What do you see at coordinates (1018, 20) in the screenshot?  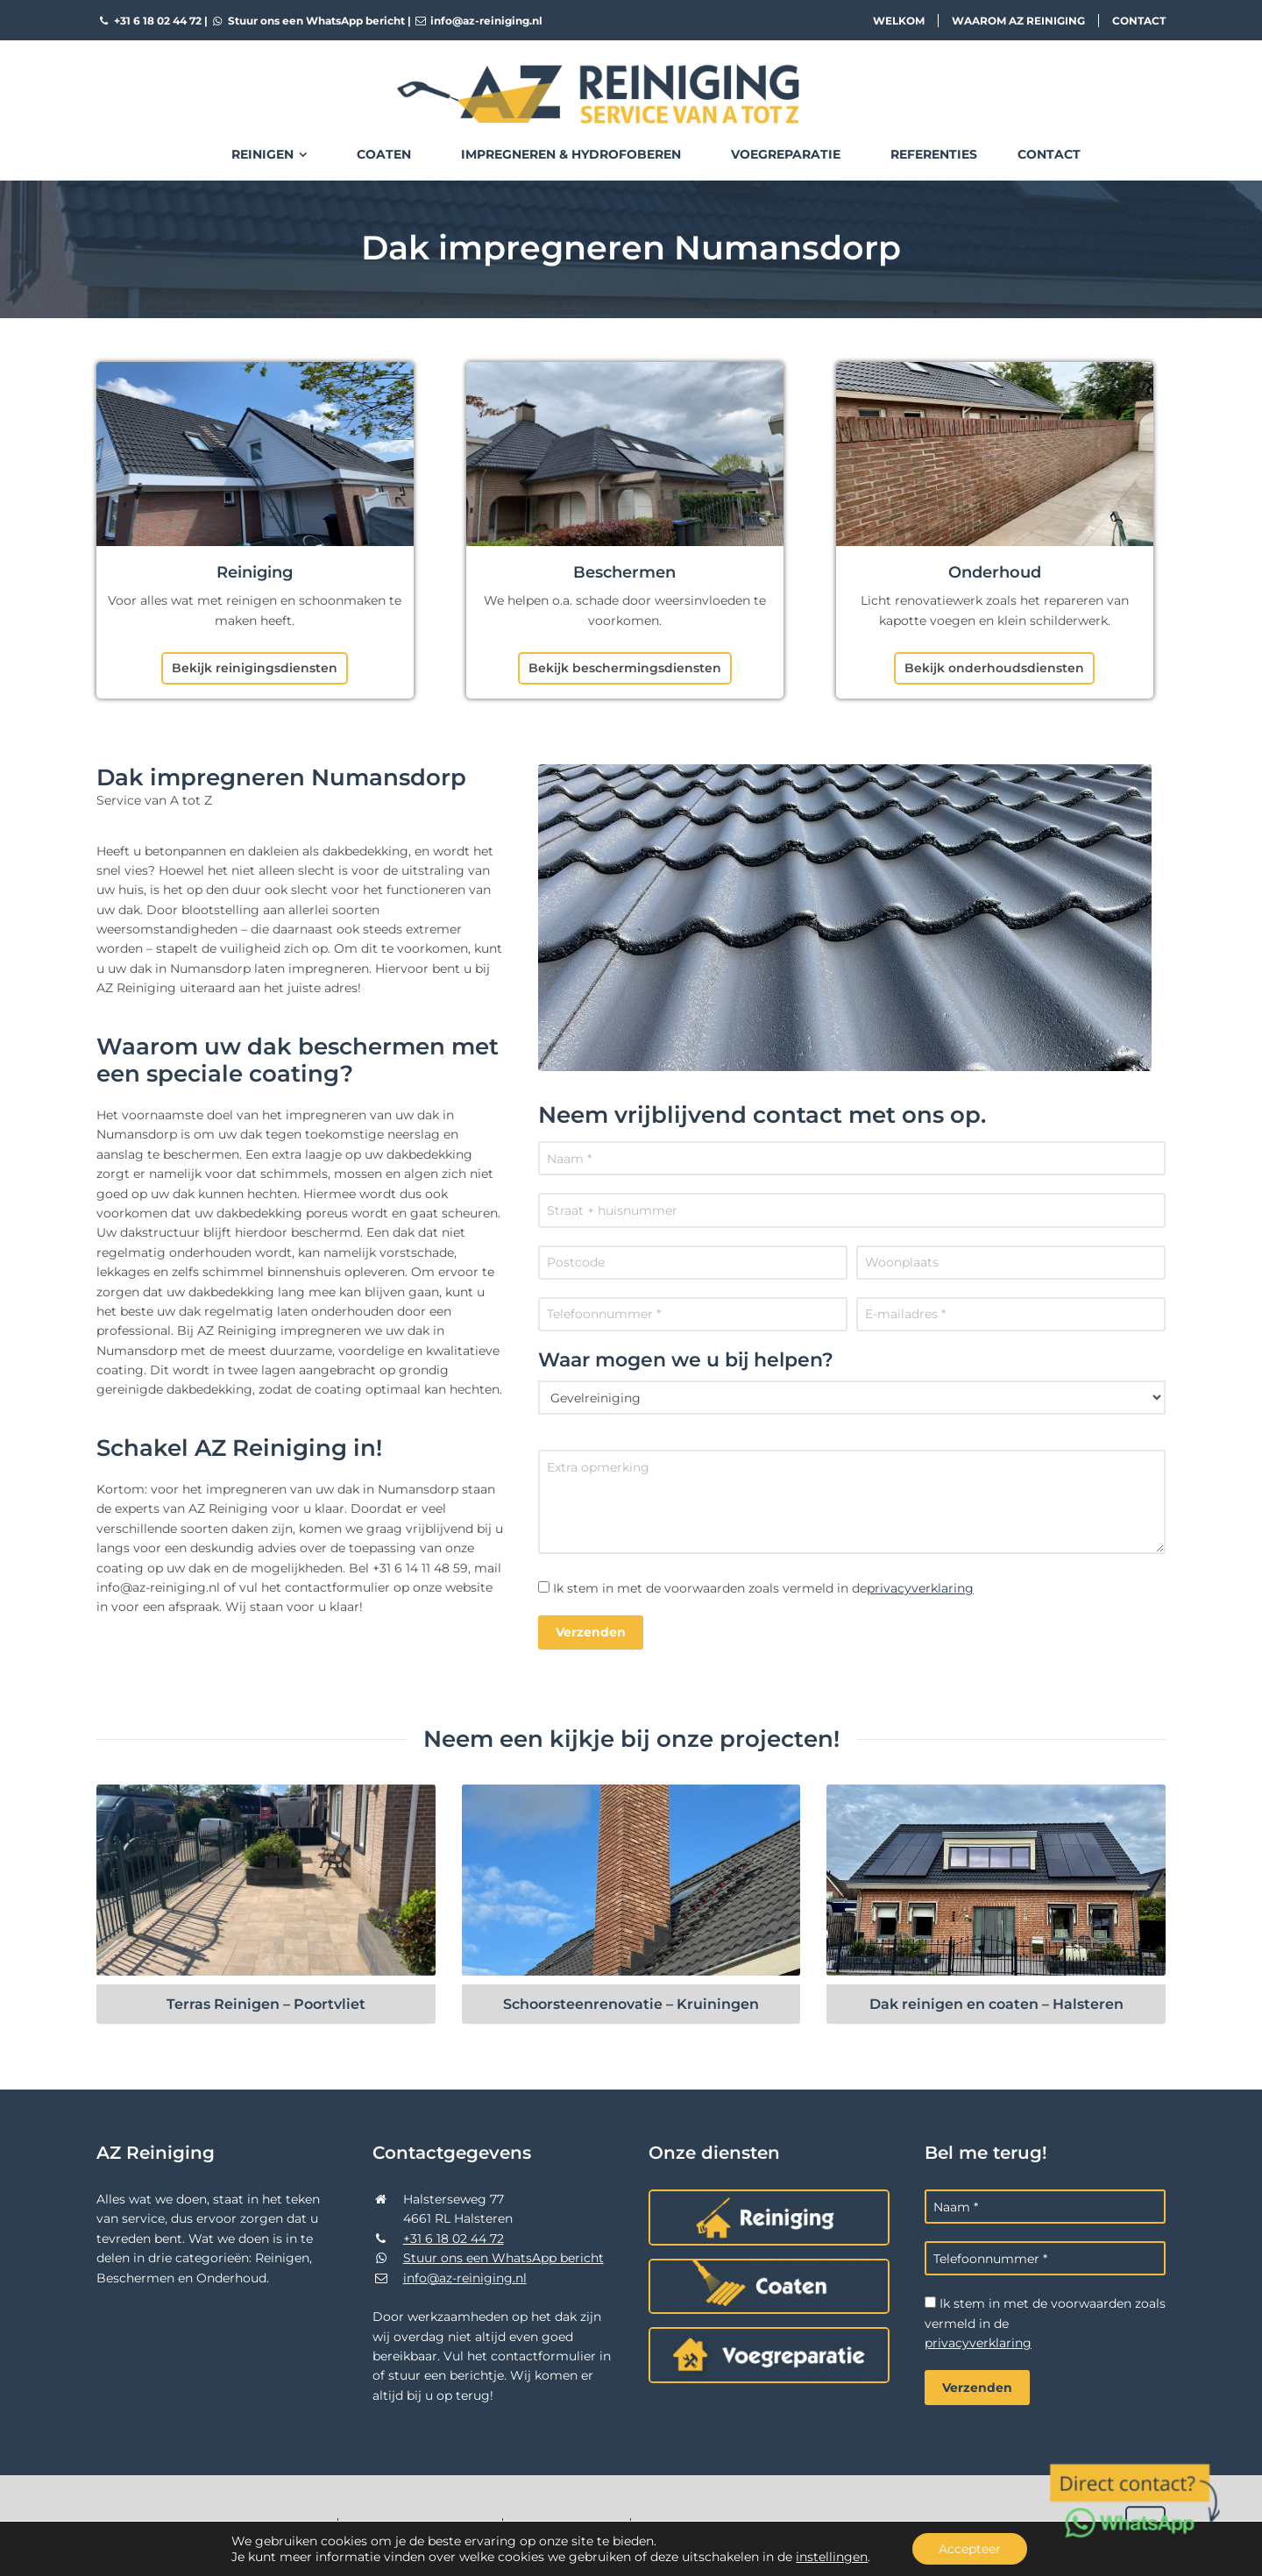 I see `Waarom AZ Reiniging` at bounding box center [1018, 20].